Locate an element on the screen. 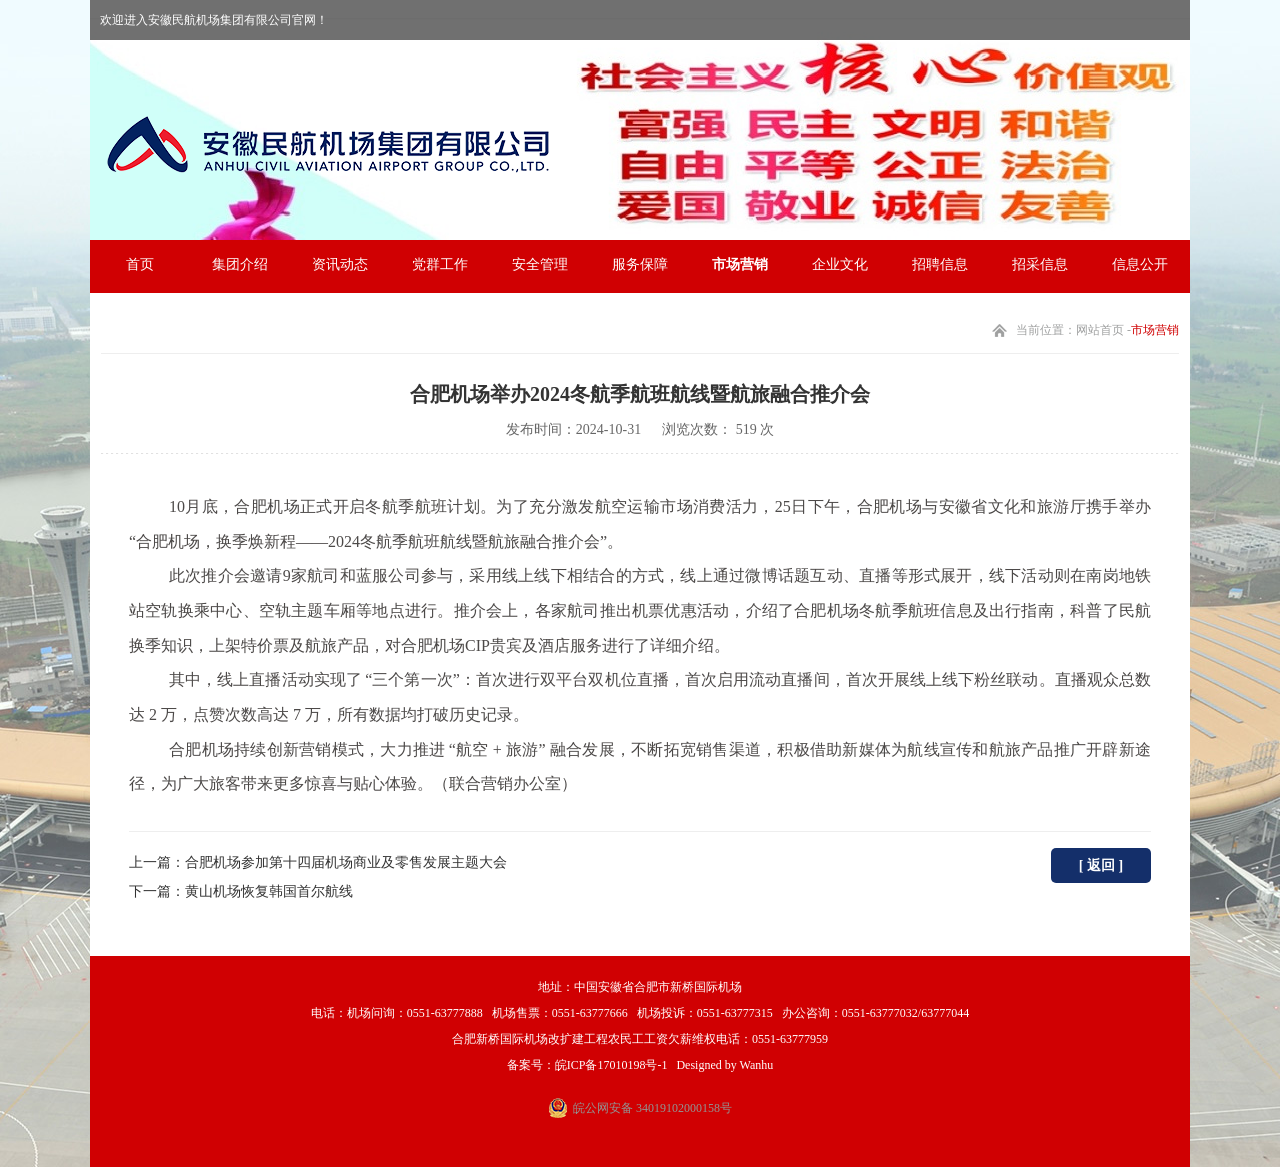  备案号：皖ICP备17010198号-1 is located at coordinates (587, 1065).